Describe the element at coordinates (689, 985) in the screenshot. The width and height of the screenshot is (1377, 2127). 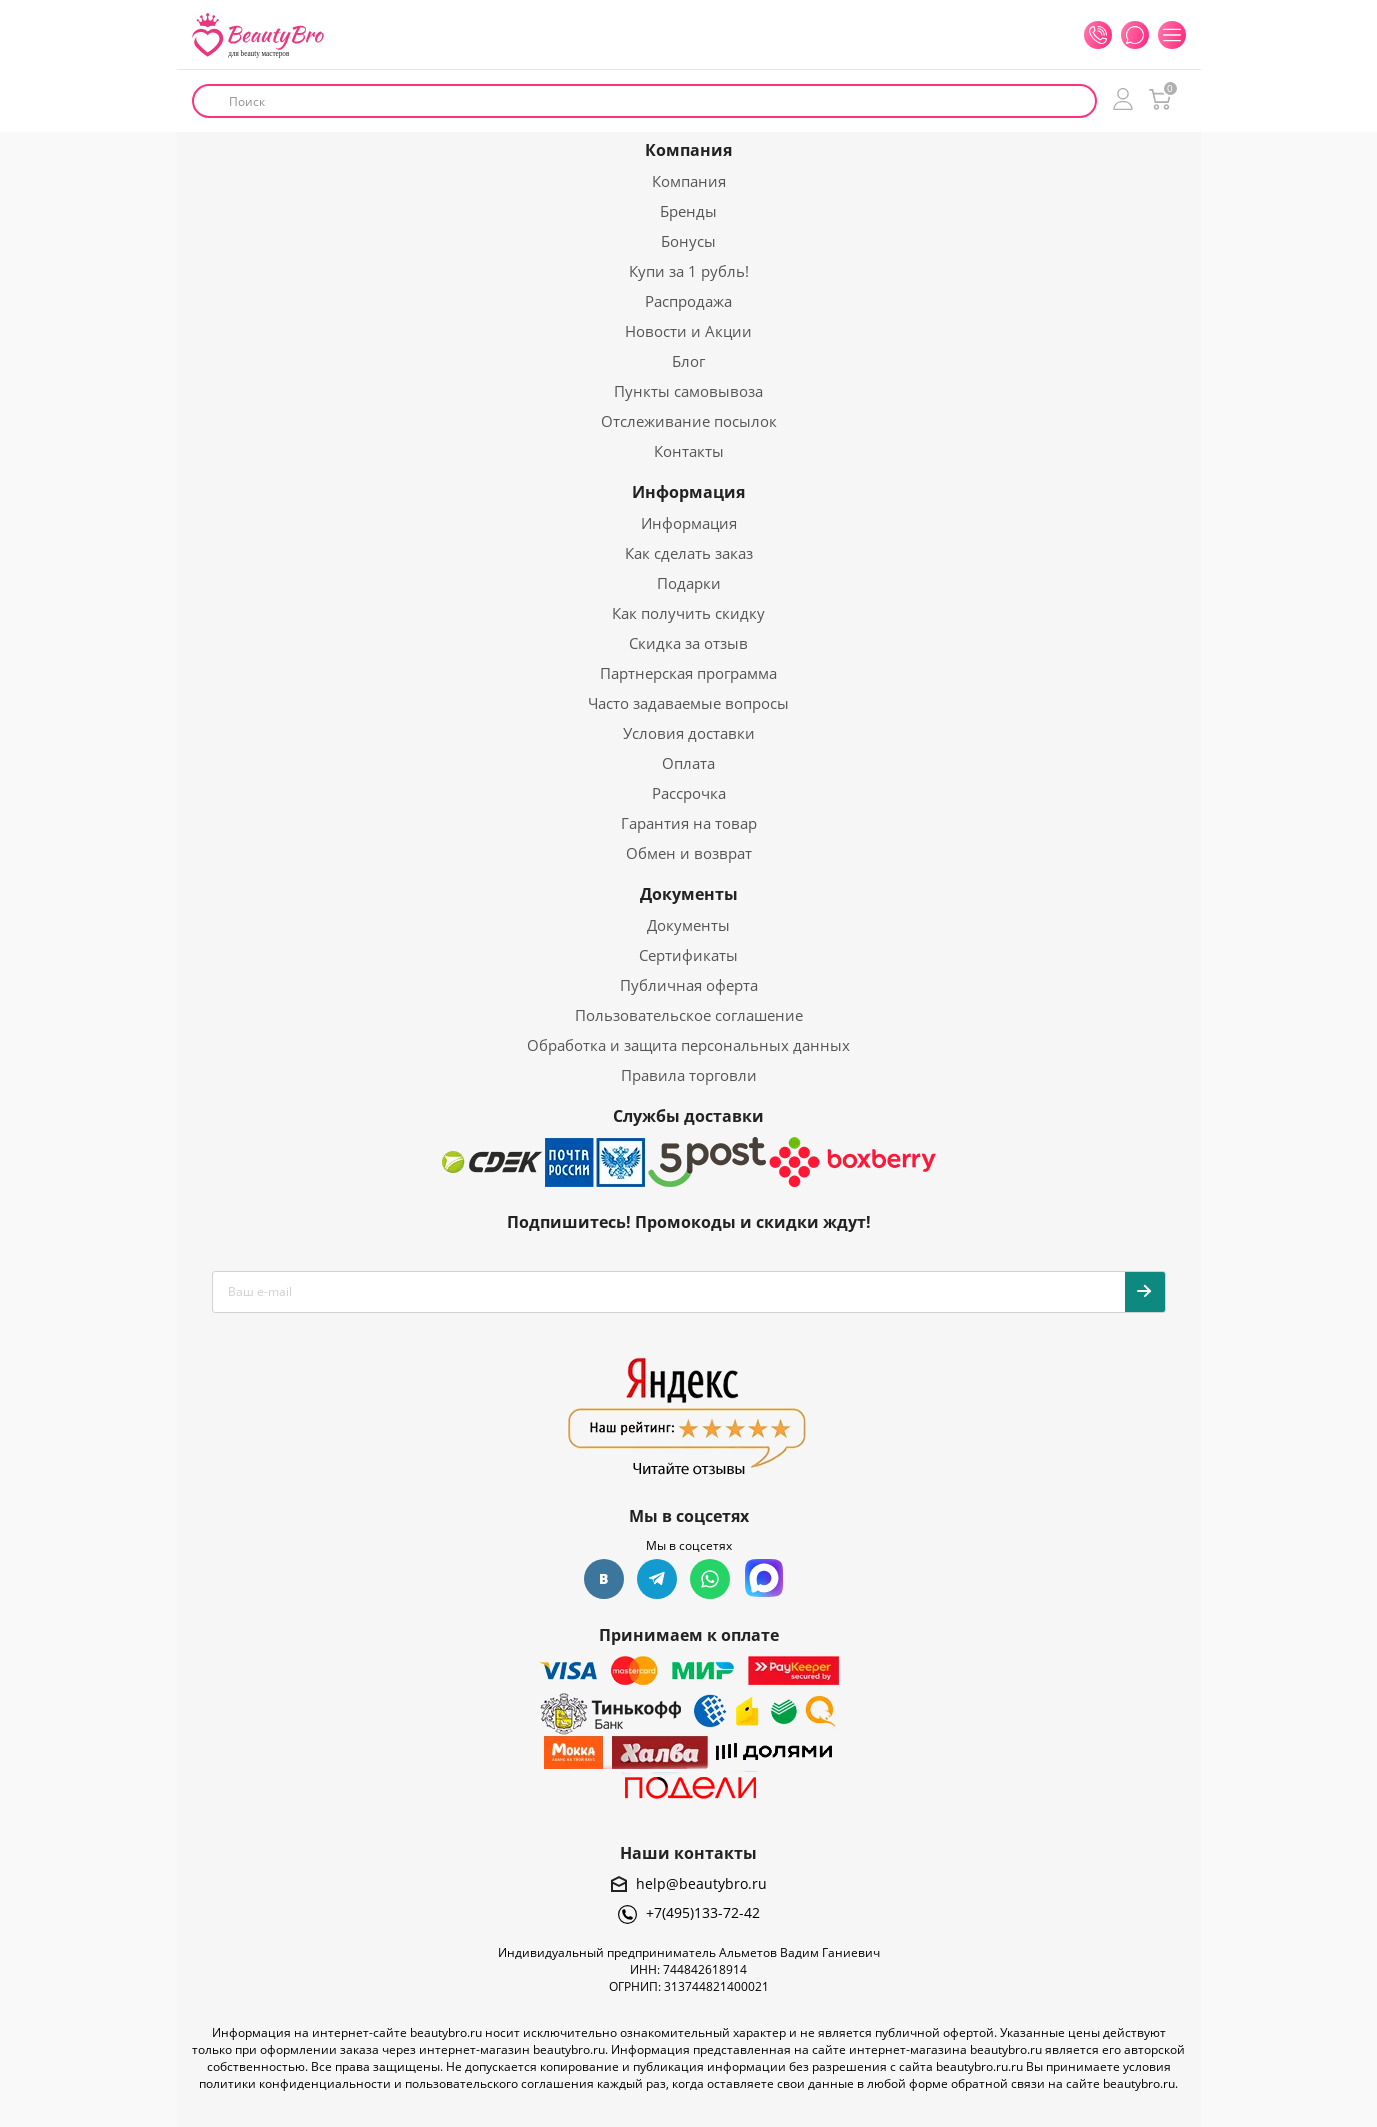
I see `Публичная оферта` at that location.